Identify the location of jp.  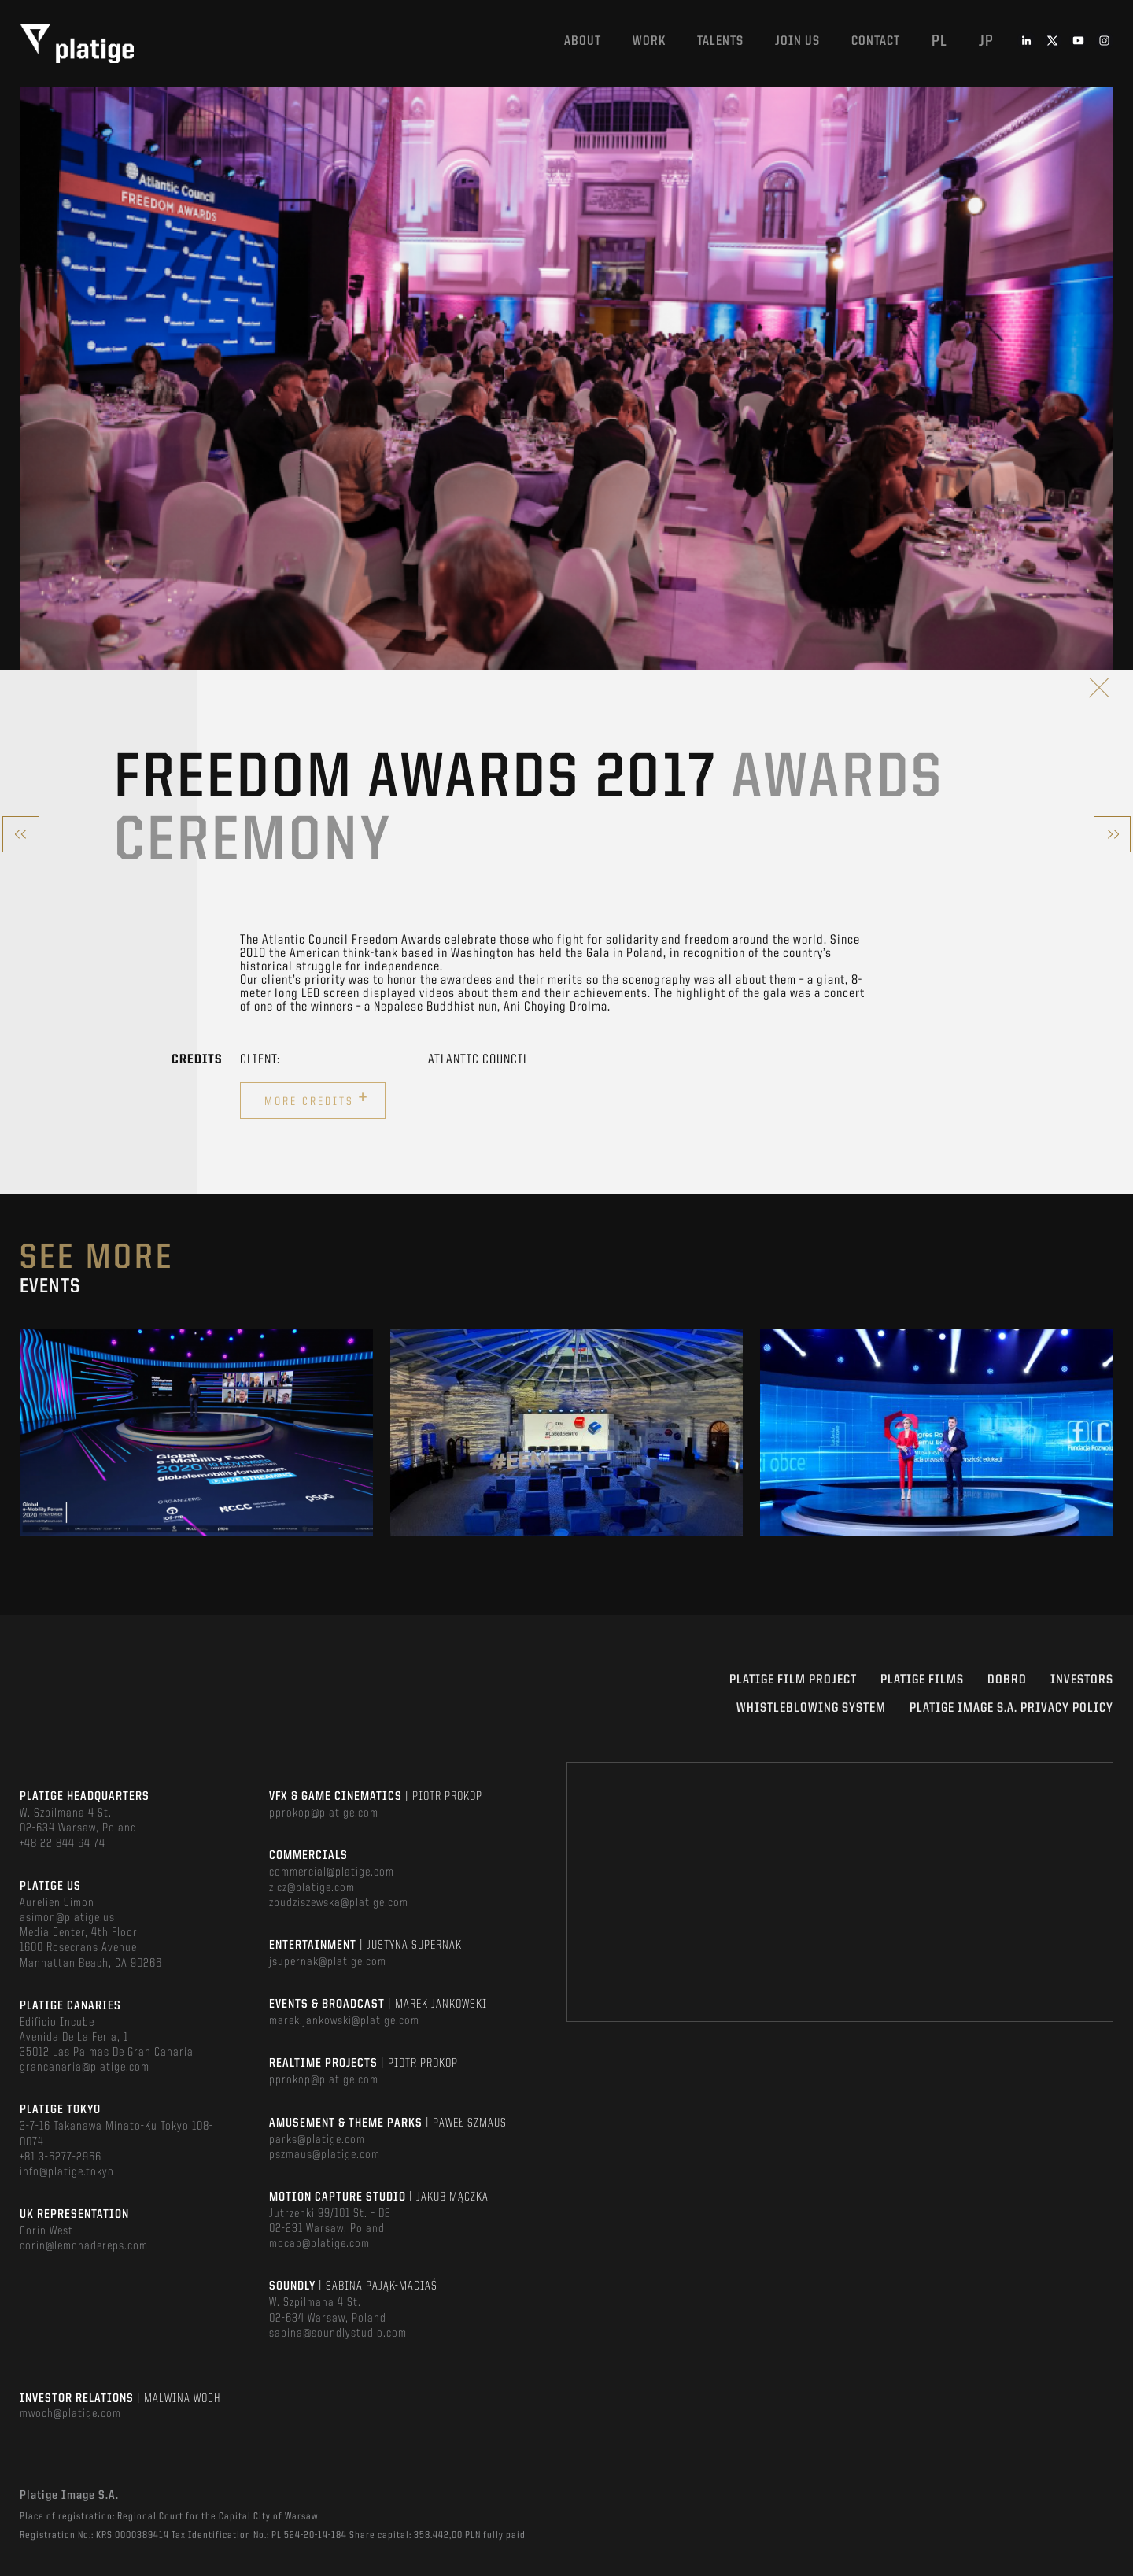
(986, 42).